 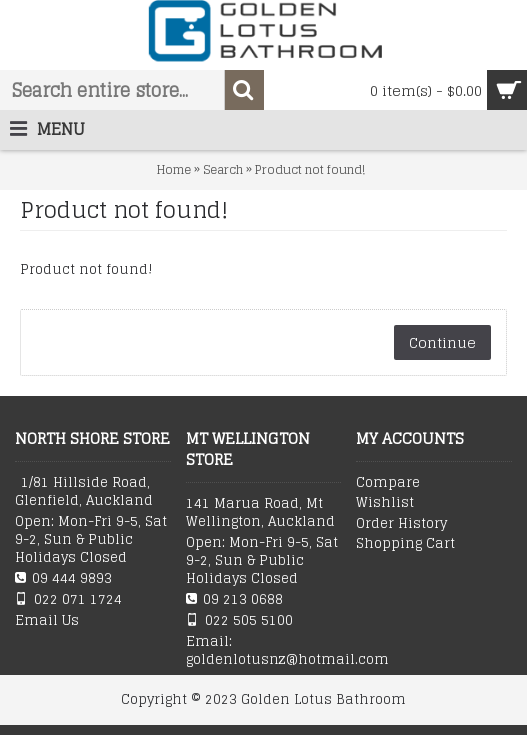 What do you see at coordinates (223, 169) in the screenshot?
I see `Search` at bounding box center [223, 169].